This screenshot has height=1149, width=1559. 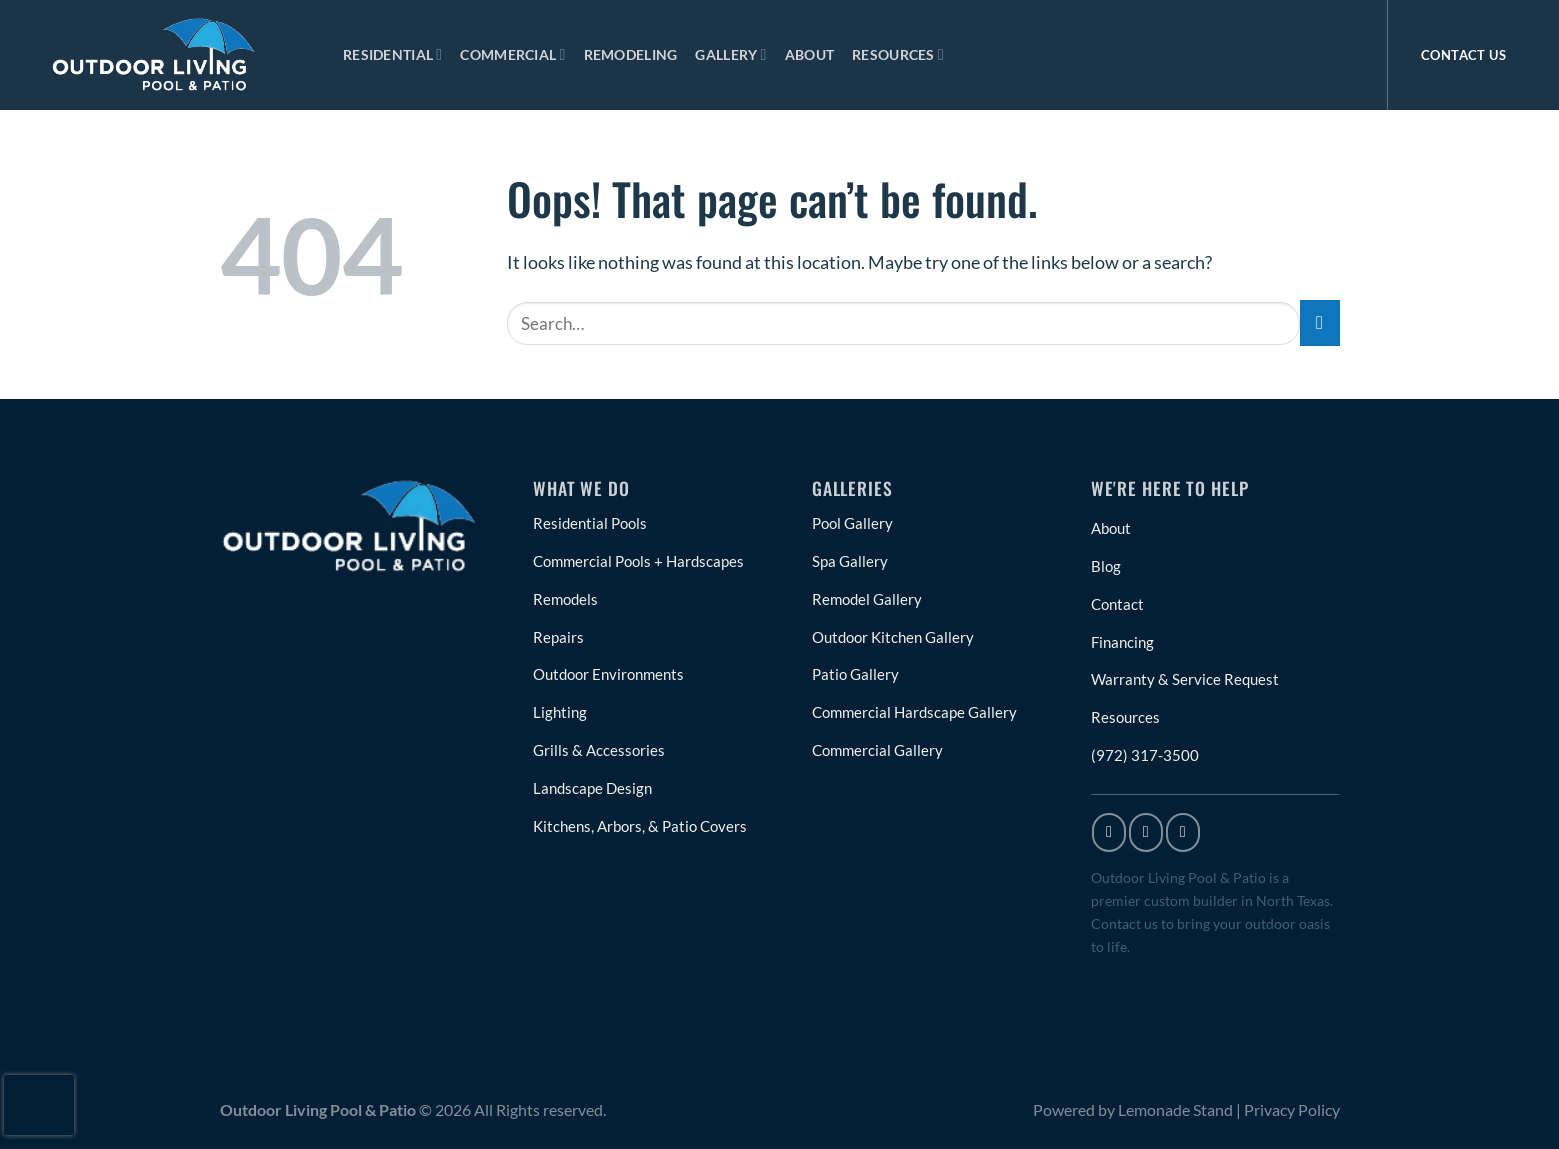 What do you see at coordinates (631, 54) in the screenshot?
I see `Remodeling` at bounding box center [631, 54].